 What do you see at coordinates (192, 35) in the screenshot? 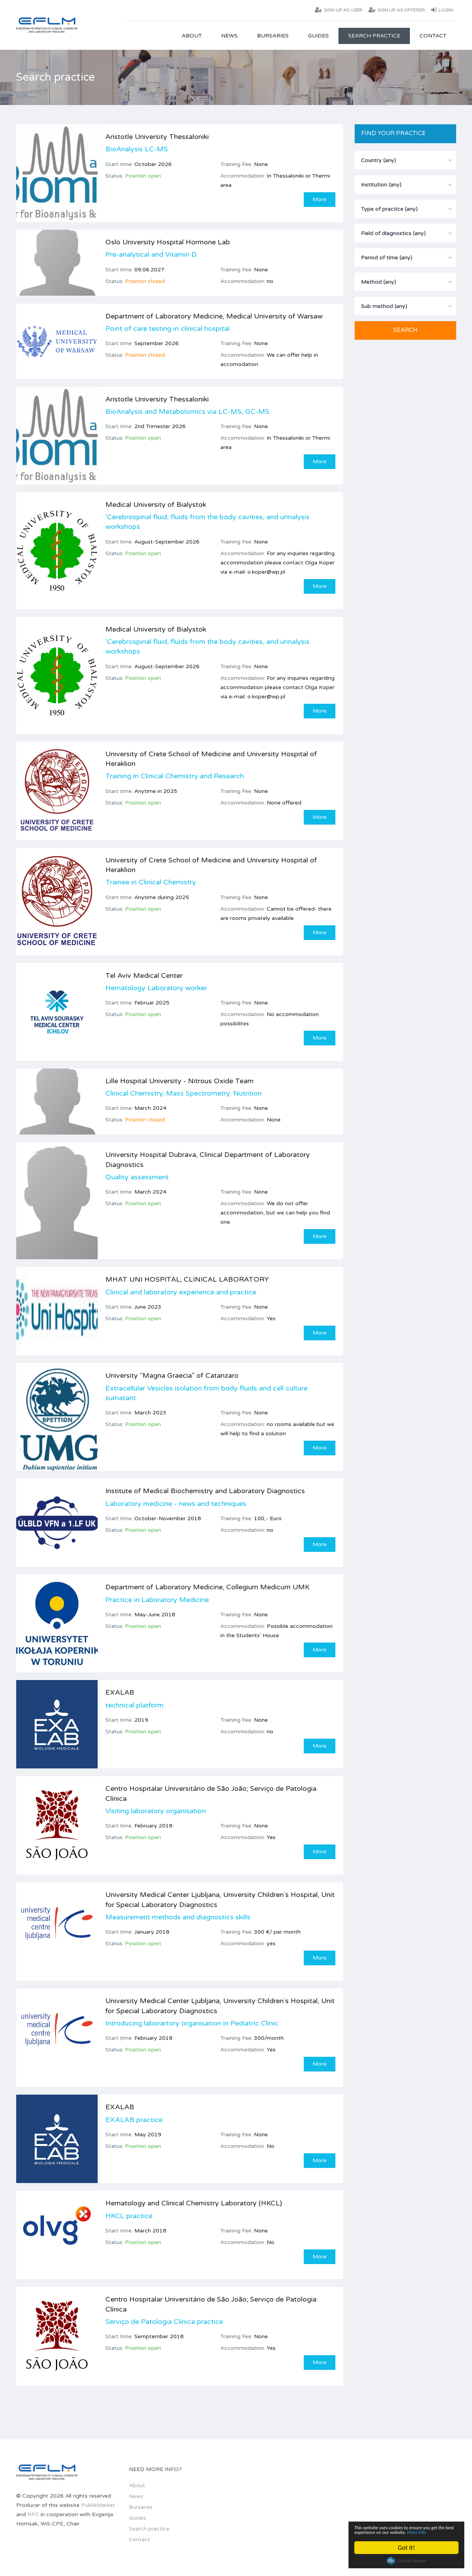
I see `About` at bounding box center [192, 35].